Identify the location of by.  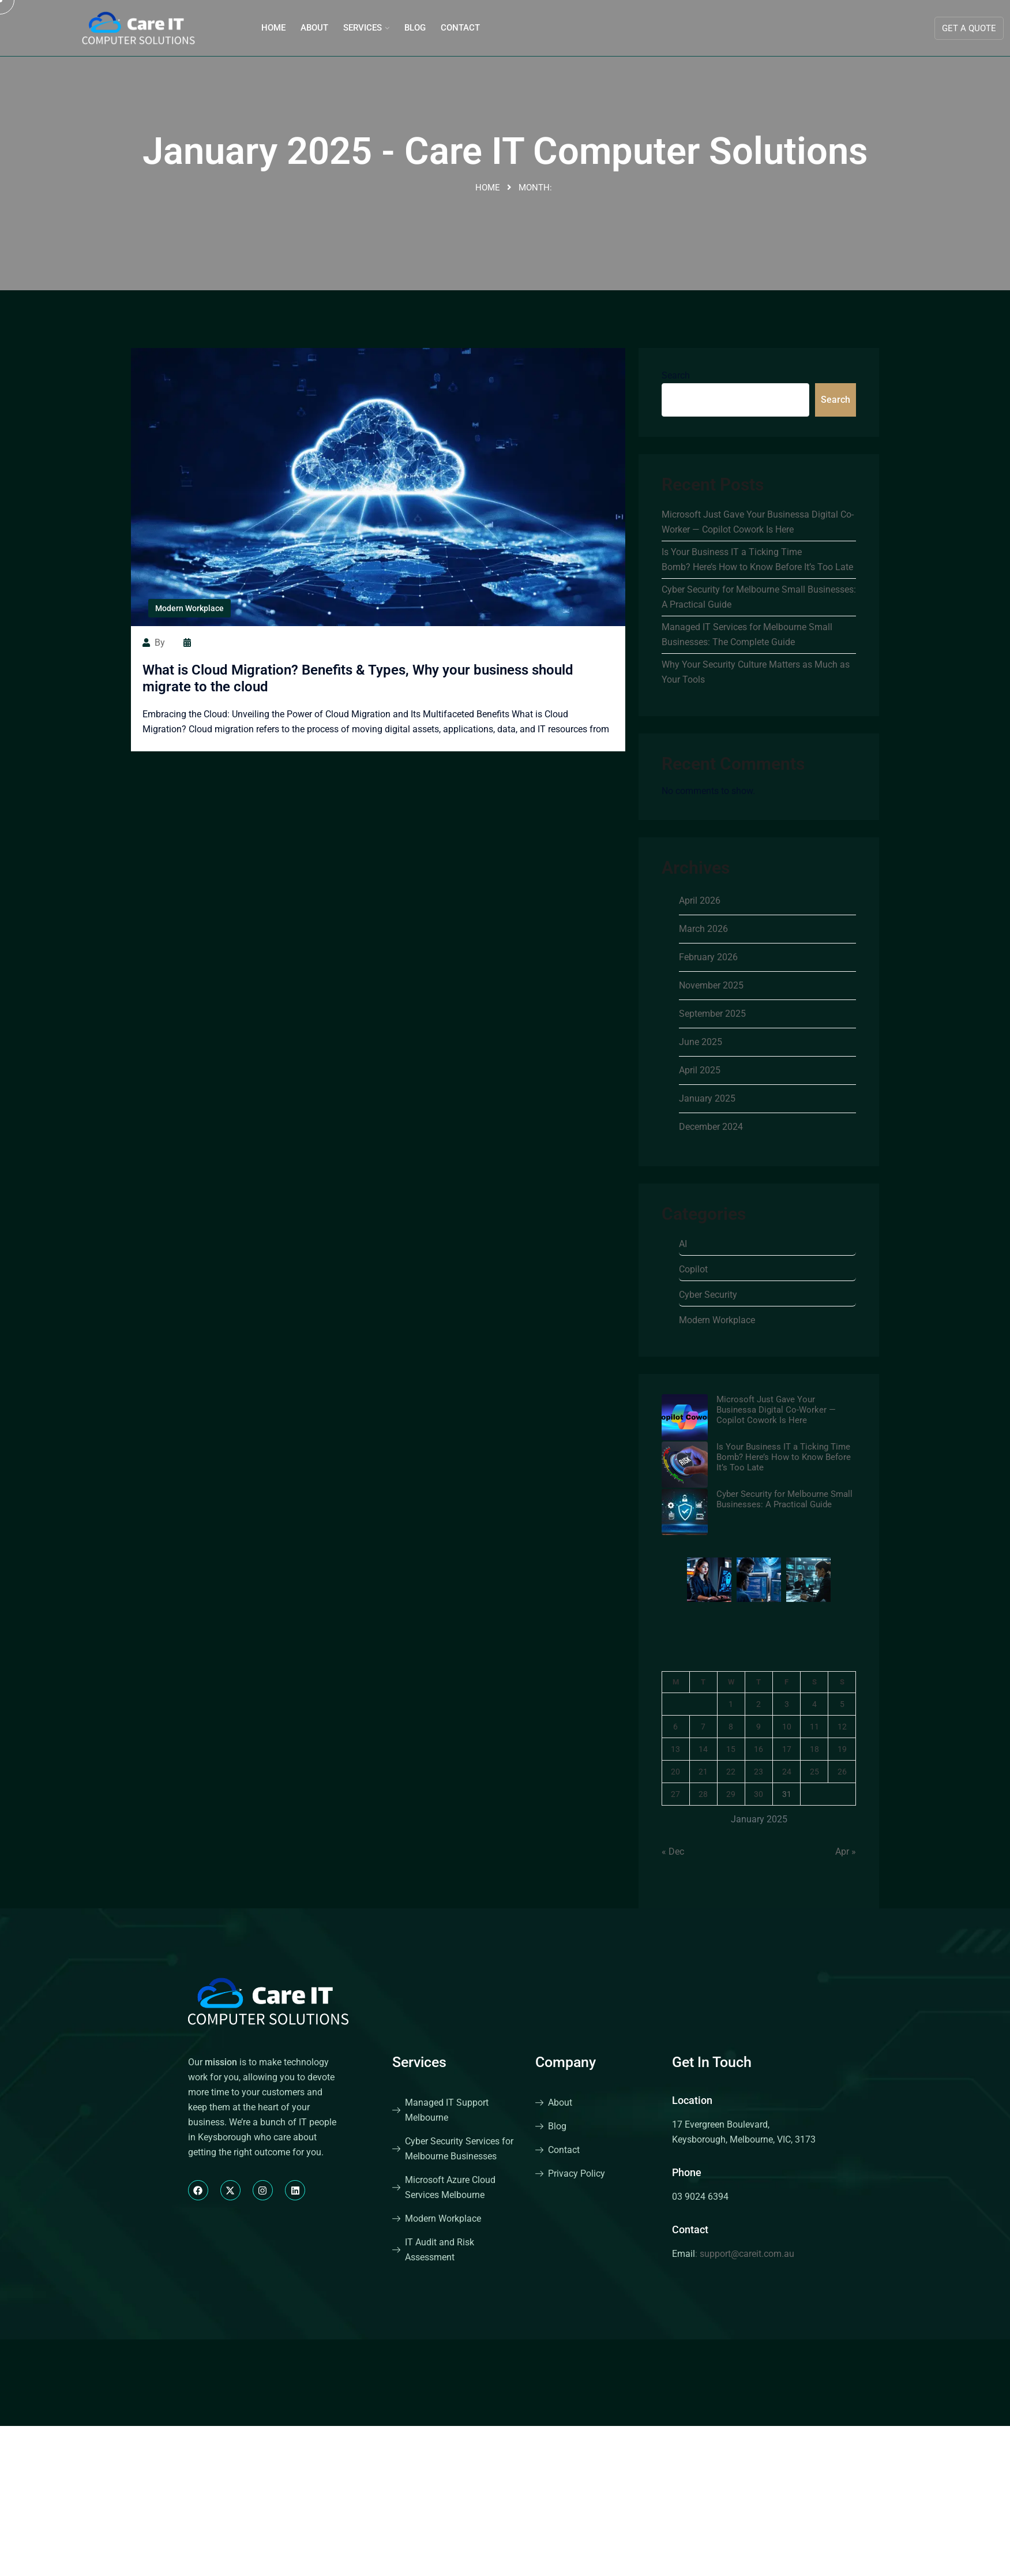
(153, 642).